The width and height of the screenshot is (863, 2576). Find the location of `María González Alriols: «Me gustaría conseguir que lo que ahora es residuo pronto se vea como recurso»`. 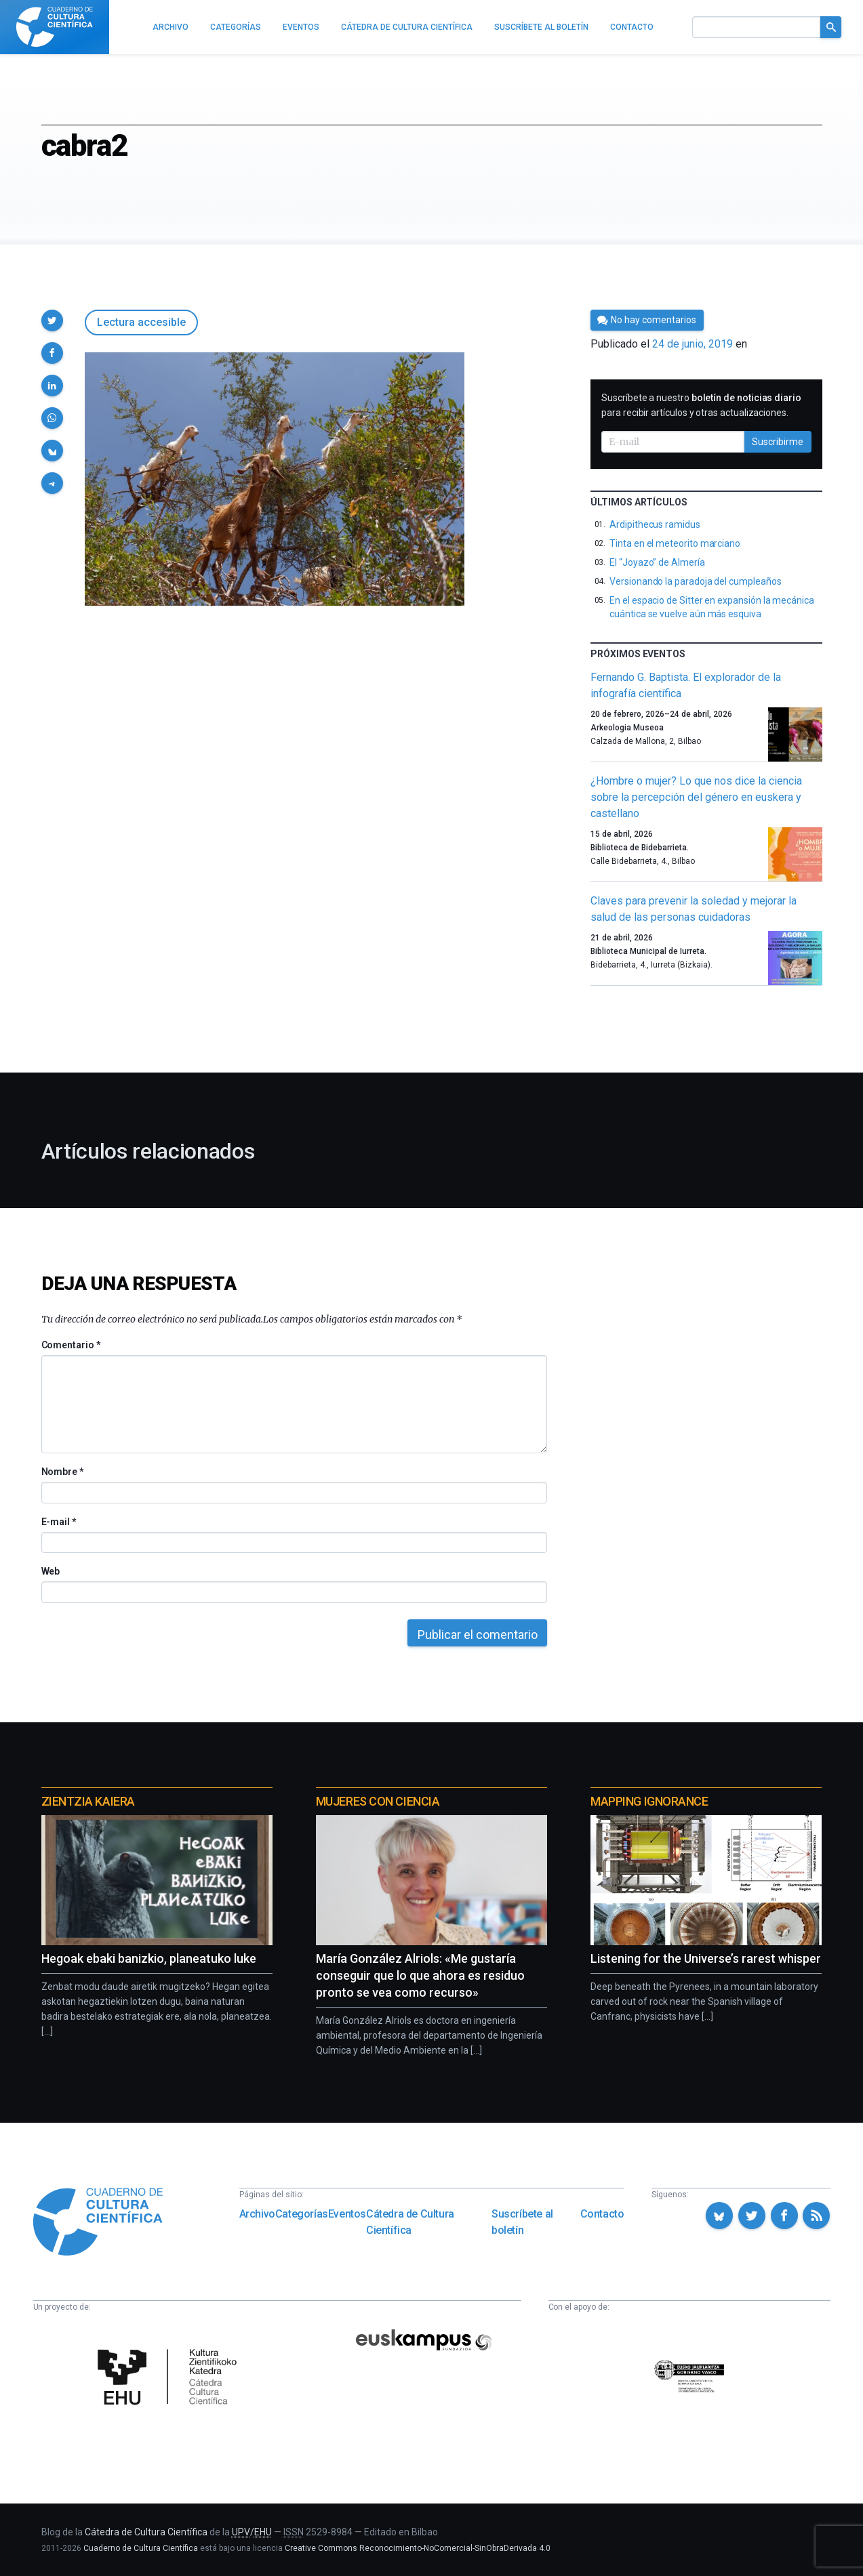

María González Alriols: «Me gustaría conseguir que lo que ahora es residuo pronto se vea como recurso» is located at coordinates (420, 1975).